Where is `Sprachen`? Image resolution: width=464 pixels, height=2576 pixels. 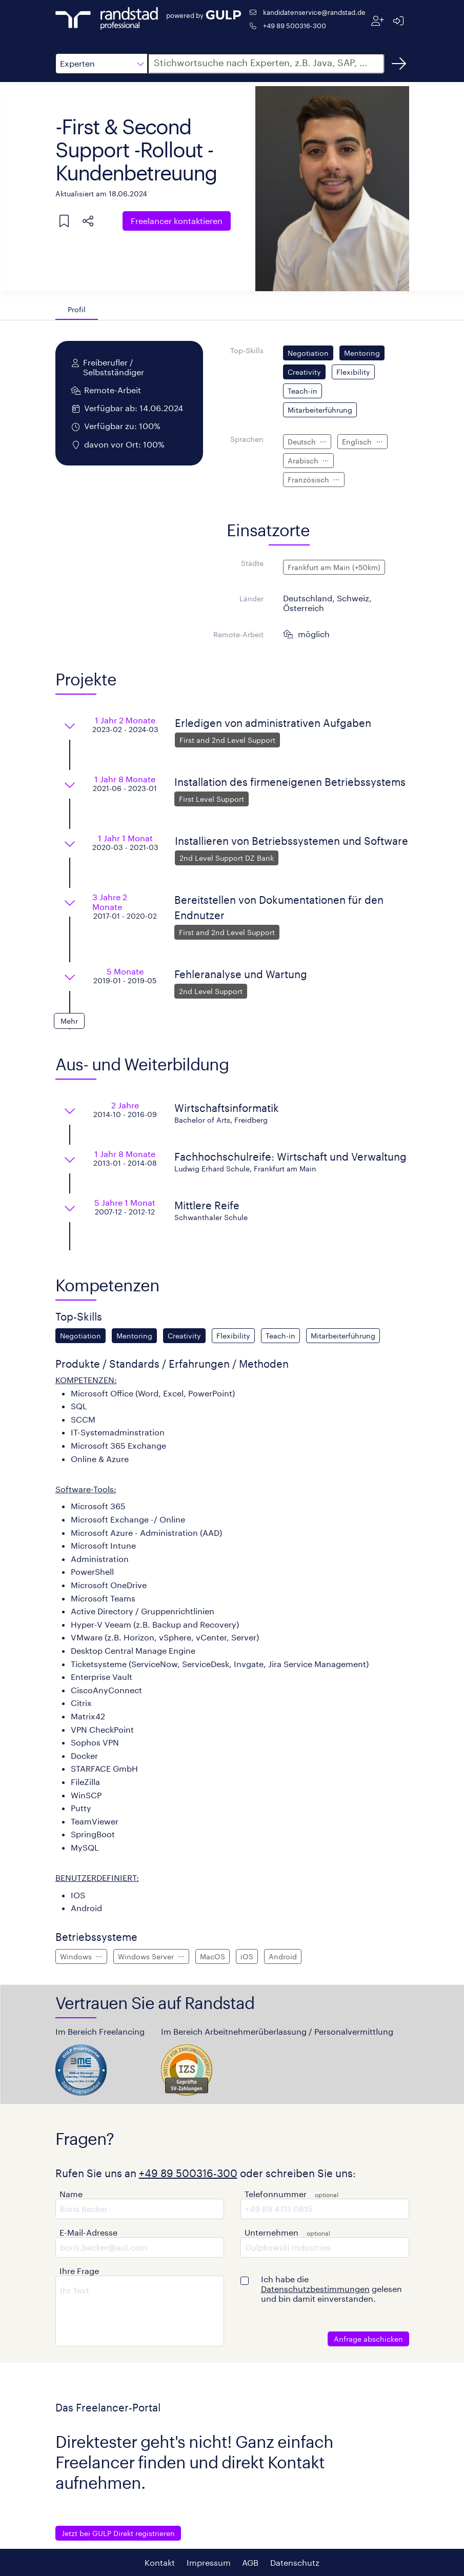
Sprachen is located at coordinates (247, 439).